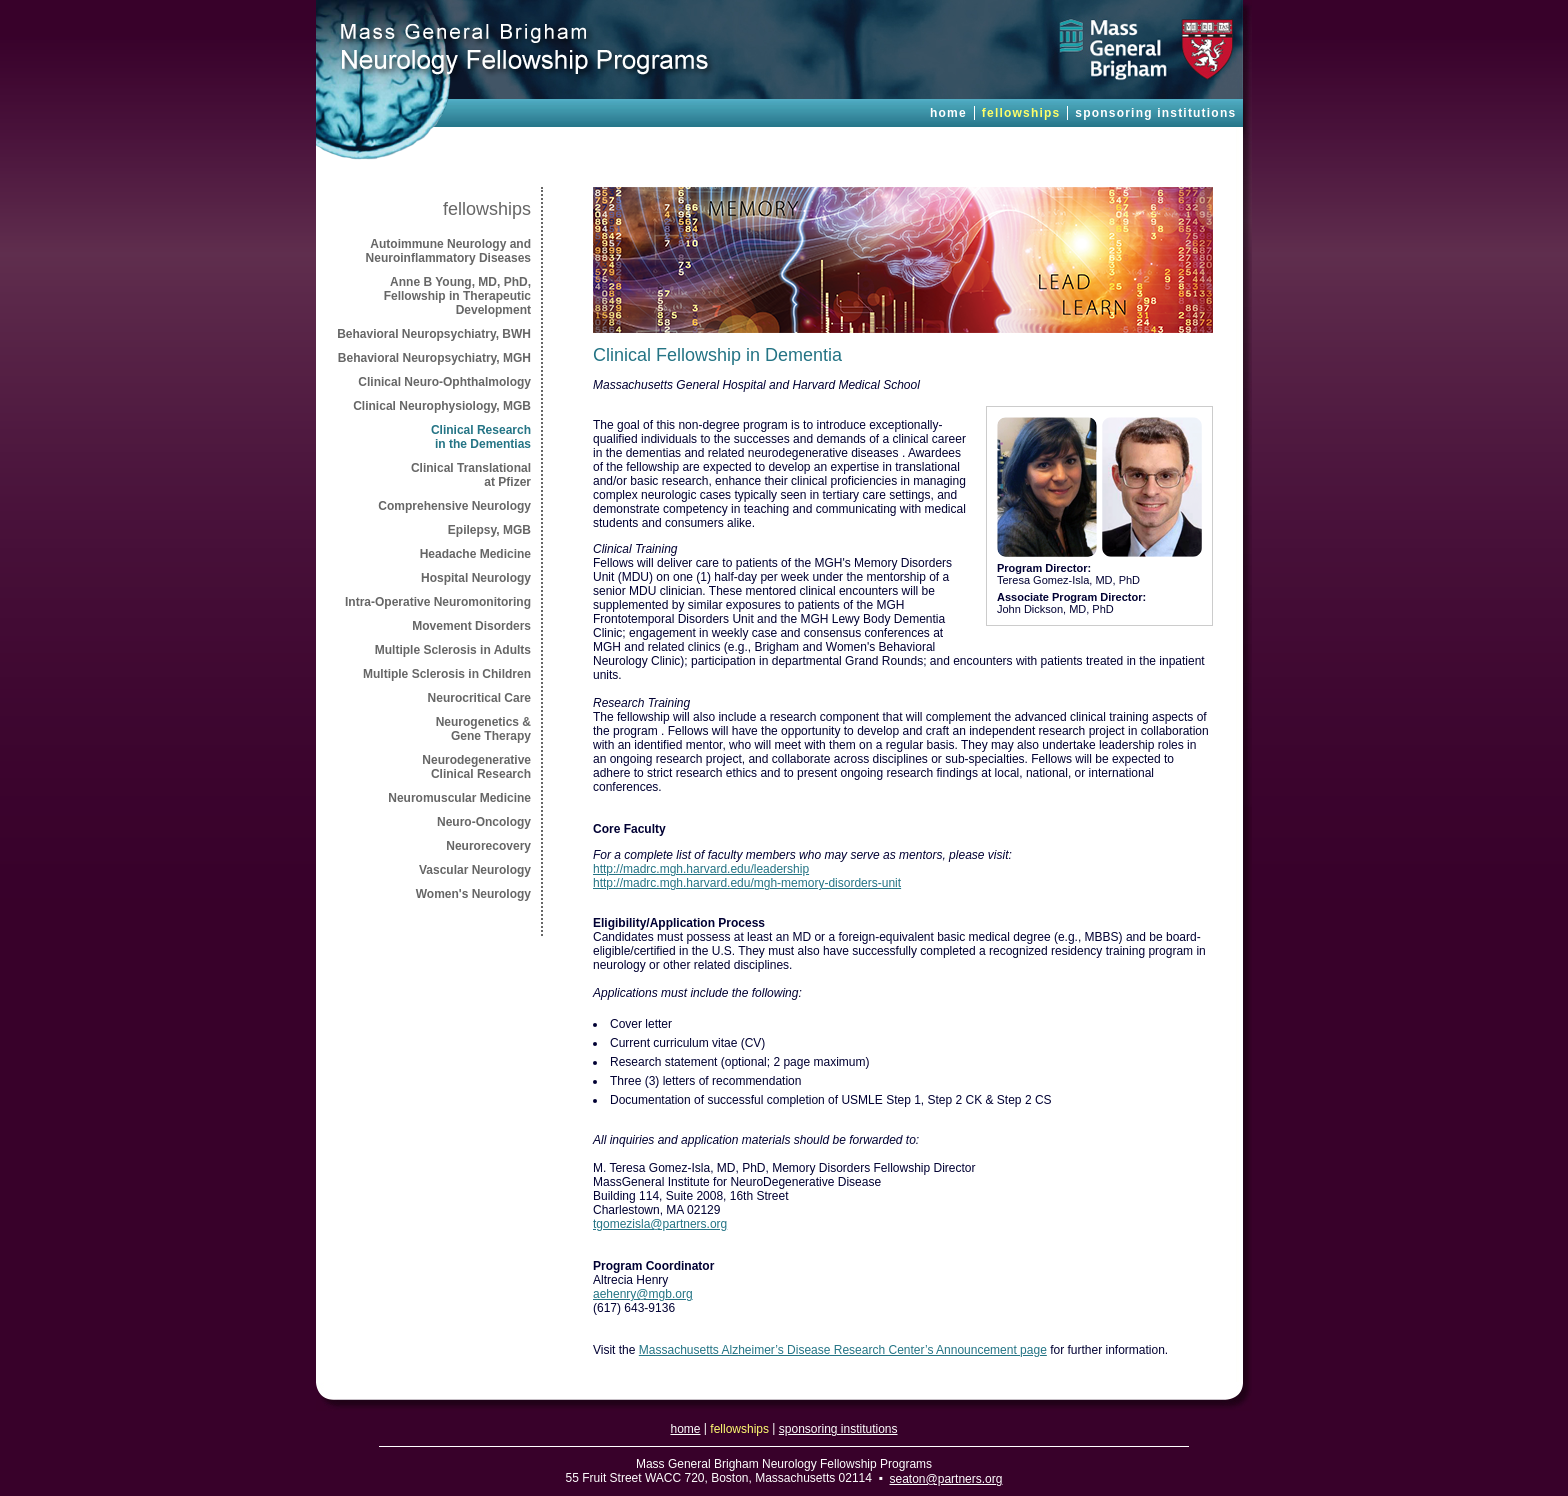  Describe the element at coordinates (453, 650) in the screenshot. I see `Multiple Sclerosis in Adults` at that location.